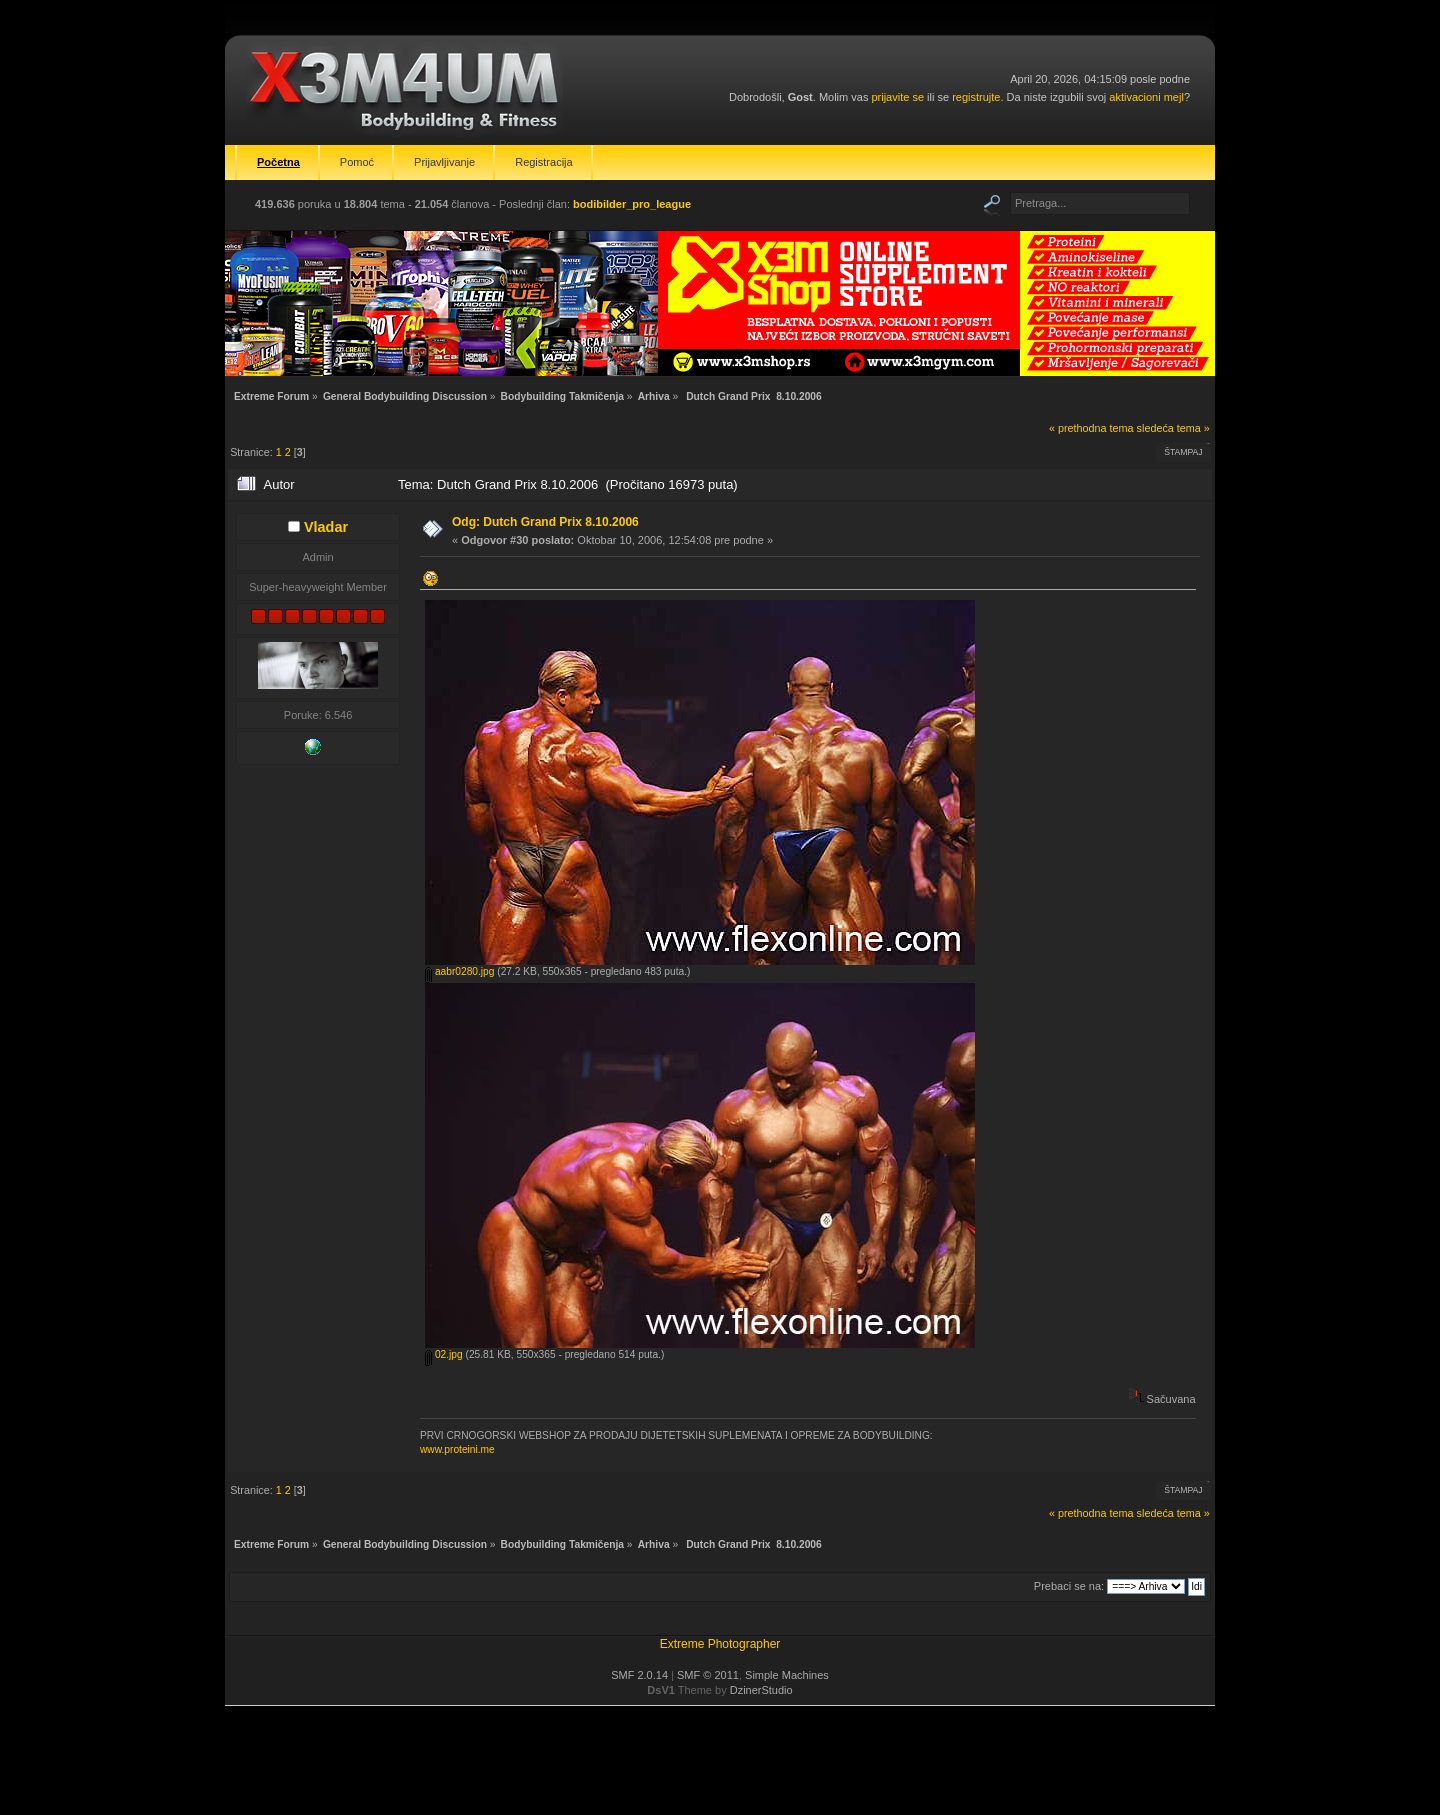  I want to click on bodibilder_pro_league, so click(632, 204).